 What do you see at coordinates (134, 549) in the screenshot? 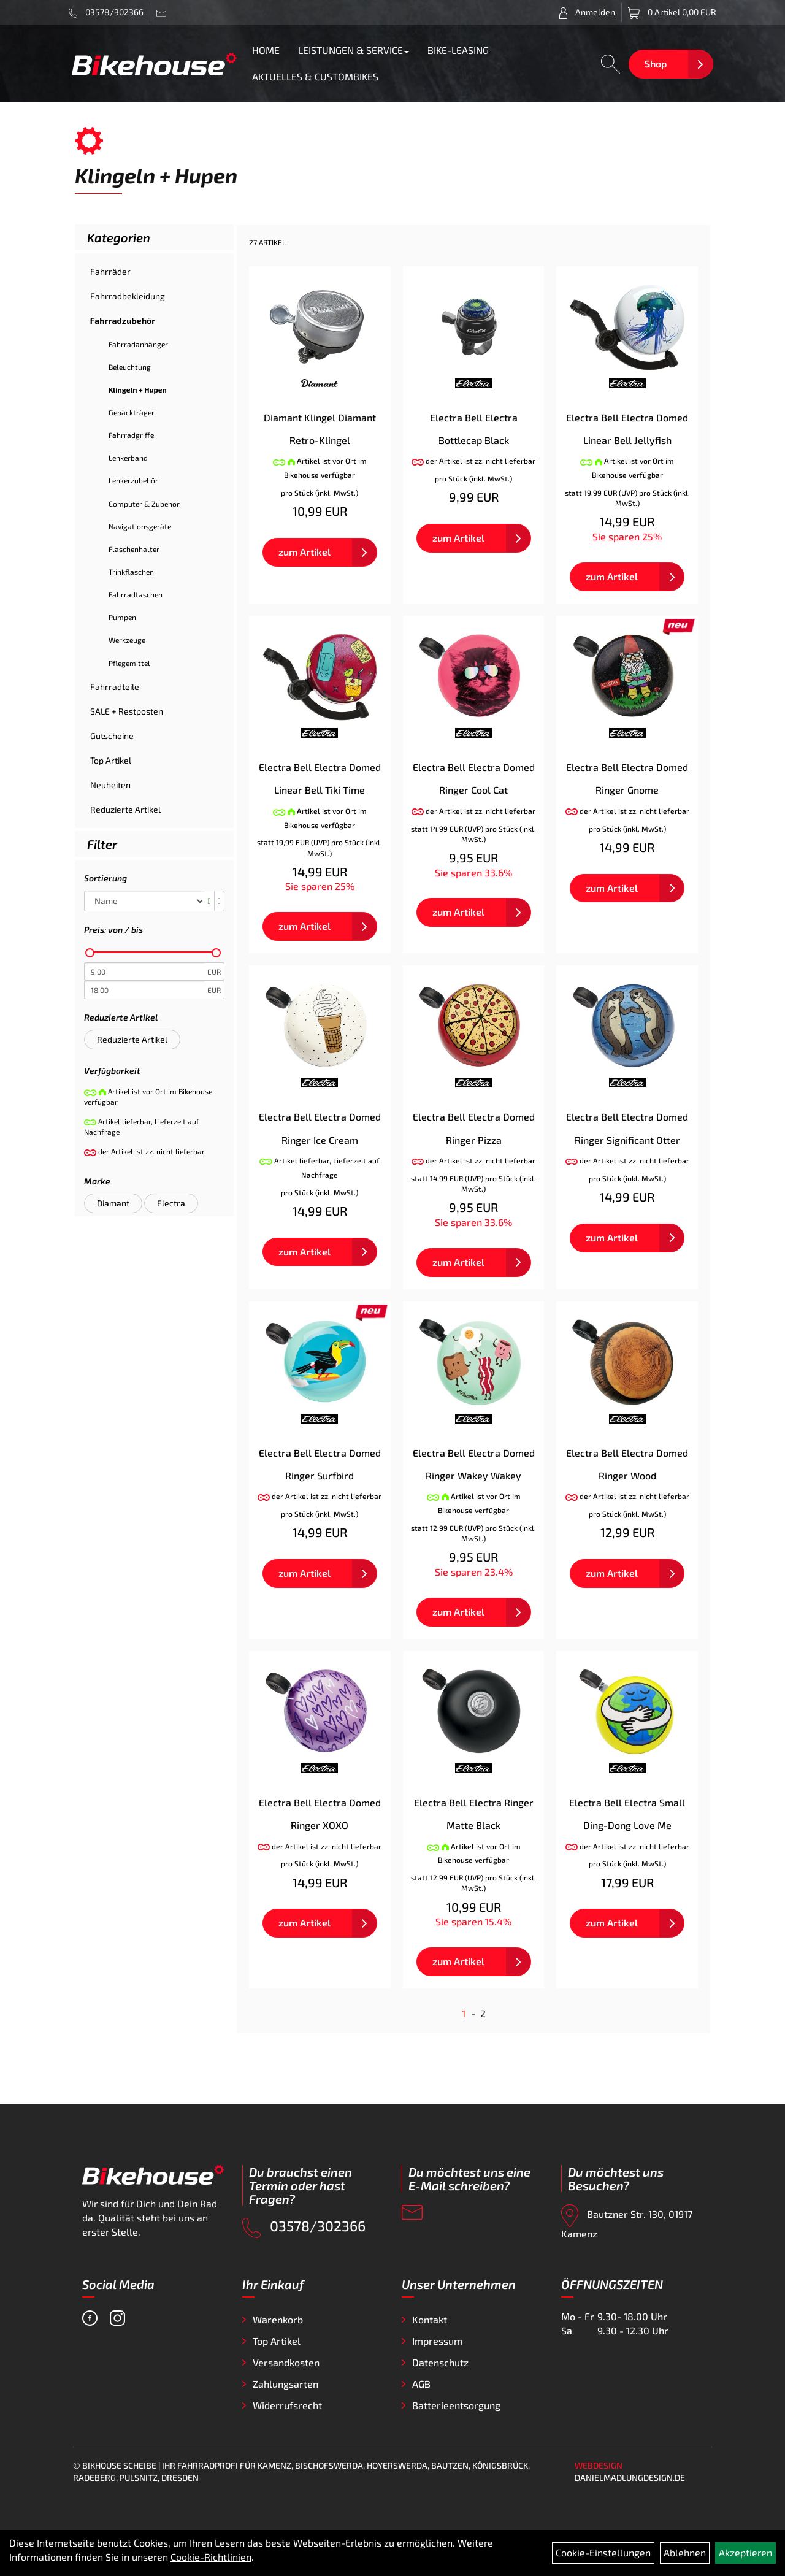
I see `Flaschenhalter` at bounding box center [134, 549].